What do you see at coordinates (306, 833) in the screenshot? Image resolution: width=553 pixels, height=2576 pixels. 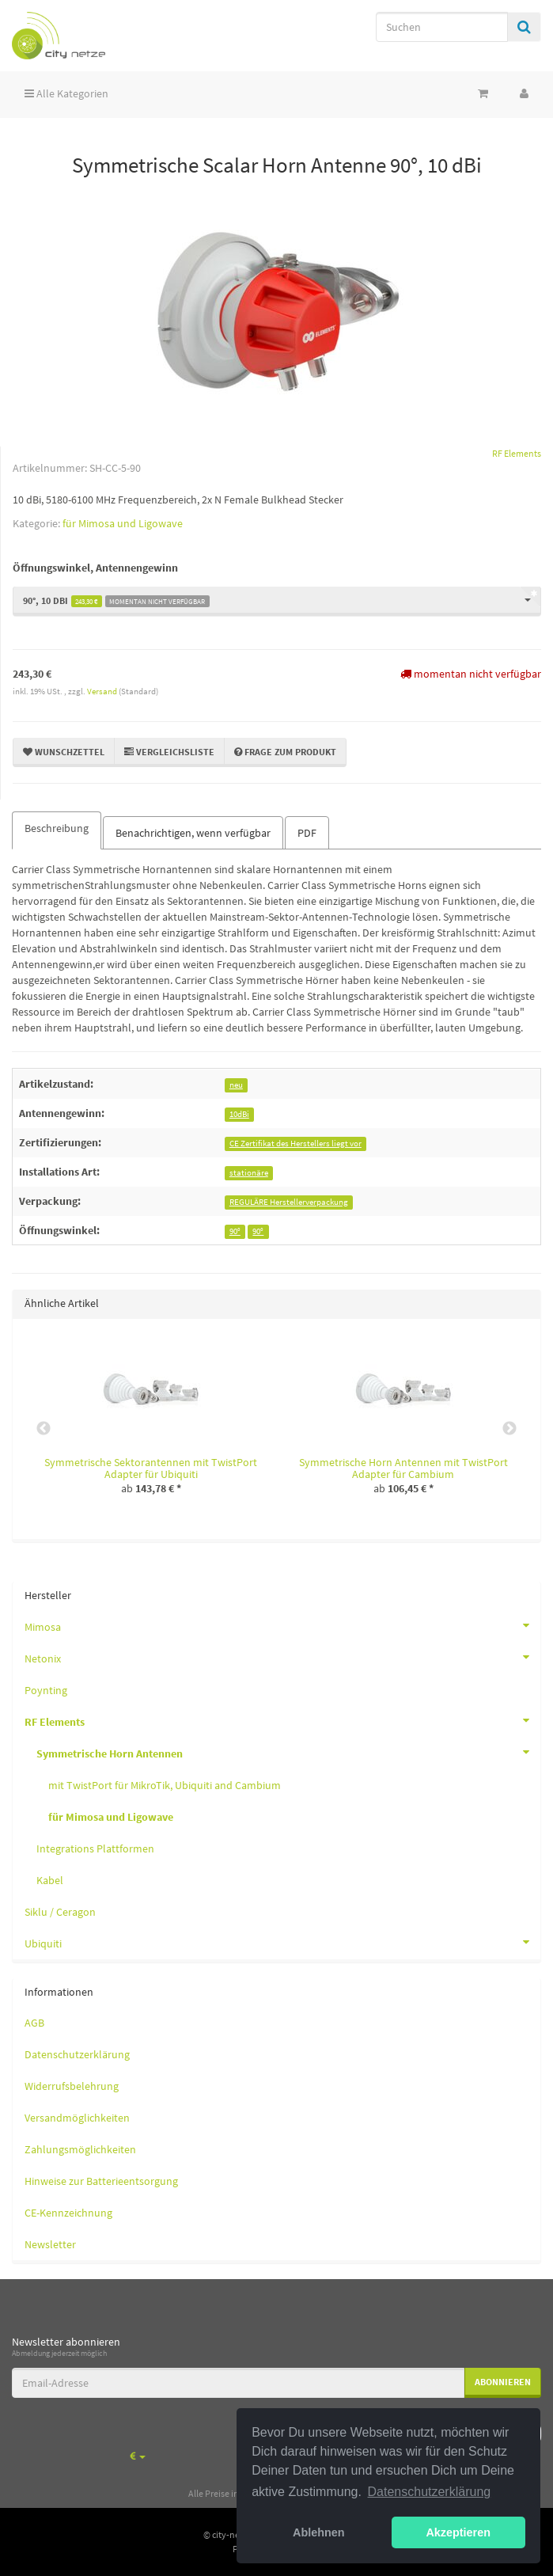 I see `PDF [tab]` at bounding box center [306, 833].